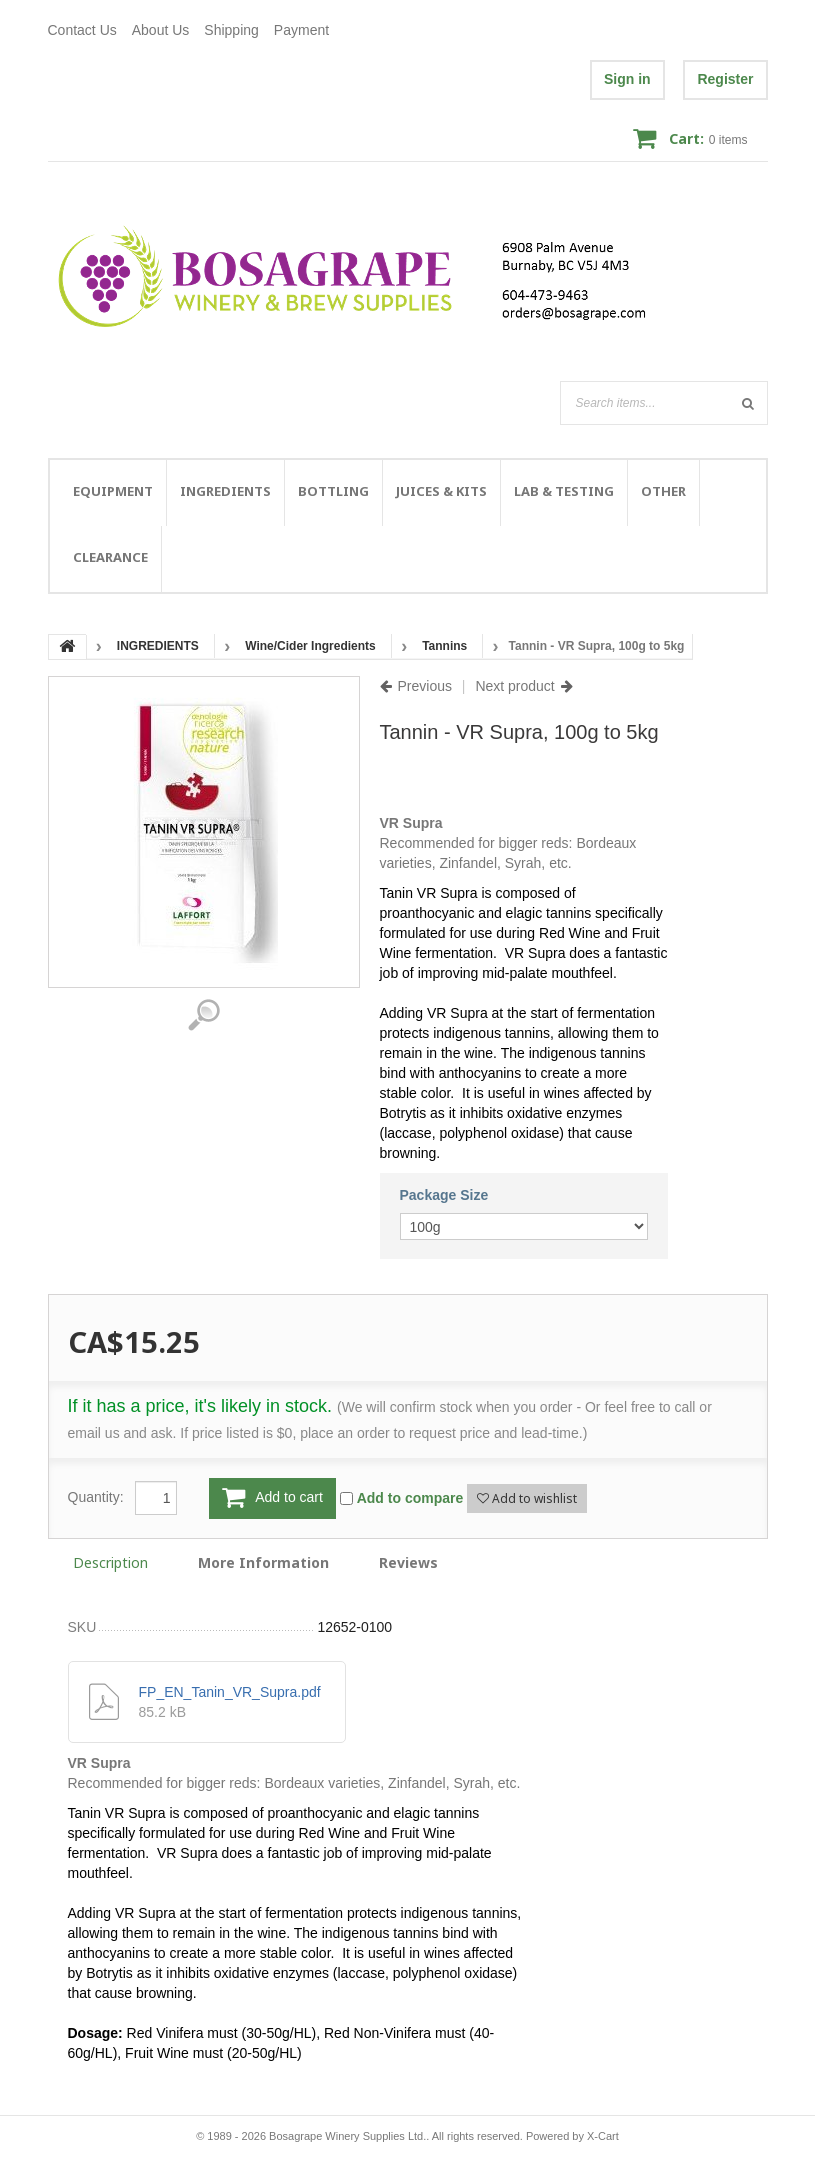 This screenshot has height=2162, width=815. What do you see at coordinates (110, 557) in the screenshot?
I see `CLEARANCE` at bounding box center [110, 557].